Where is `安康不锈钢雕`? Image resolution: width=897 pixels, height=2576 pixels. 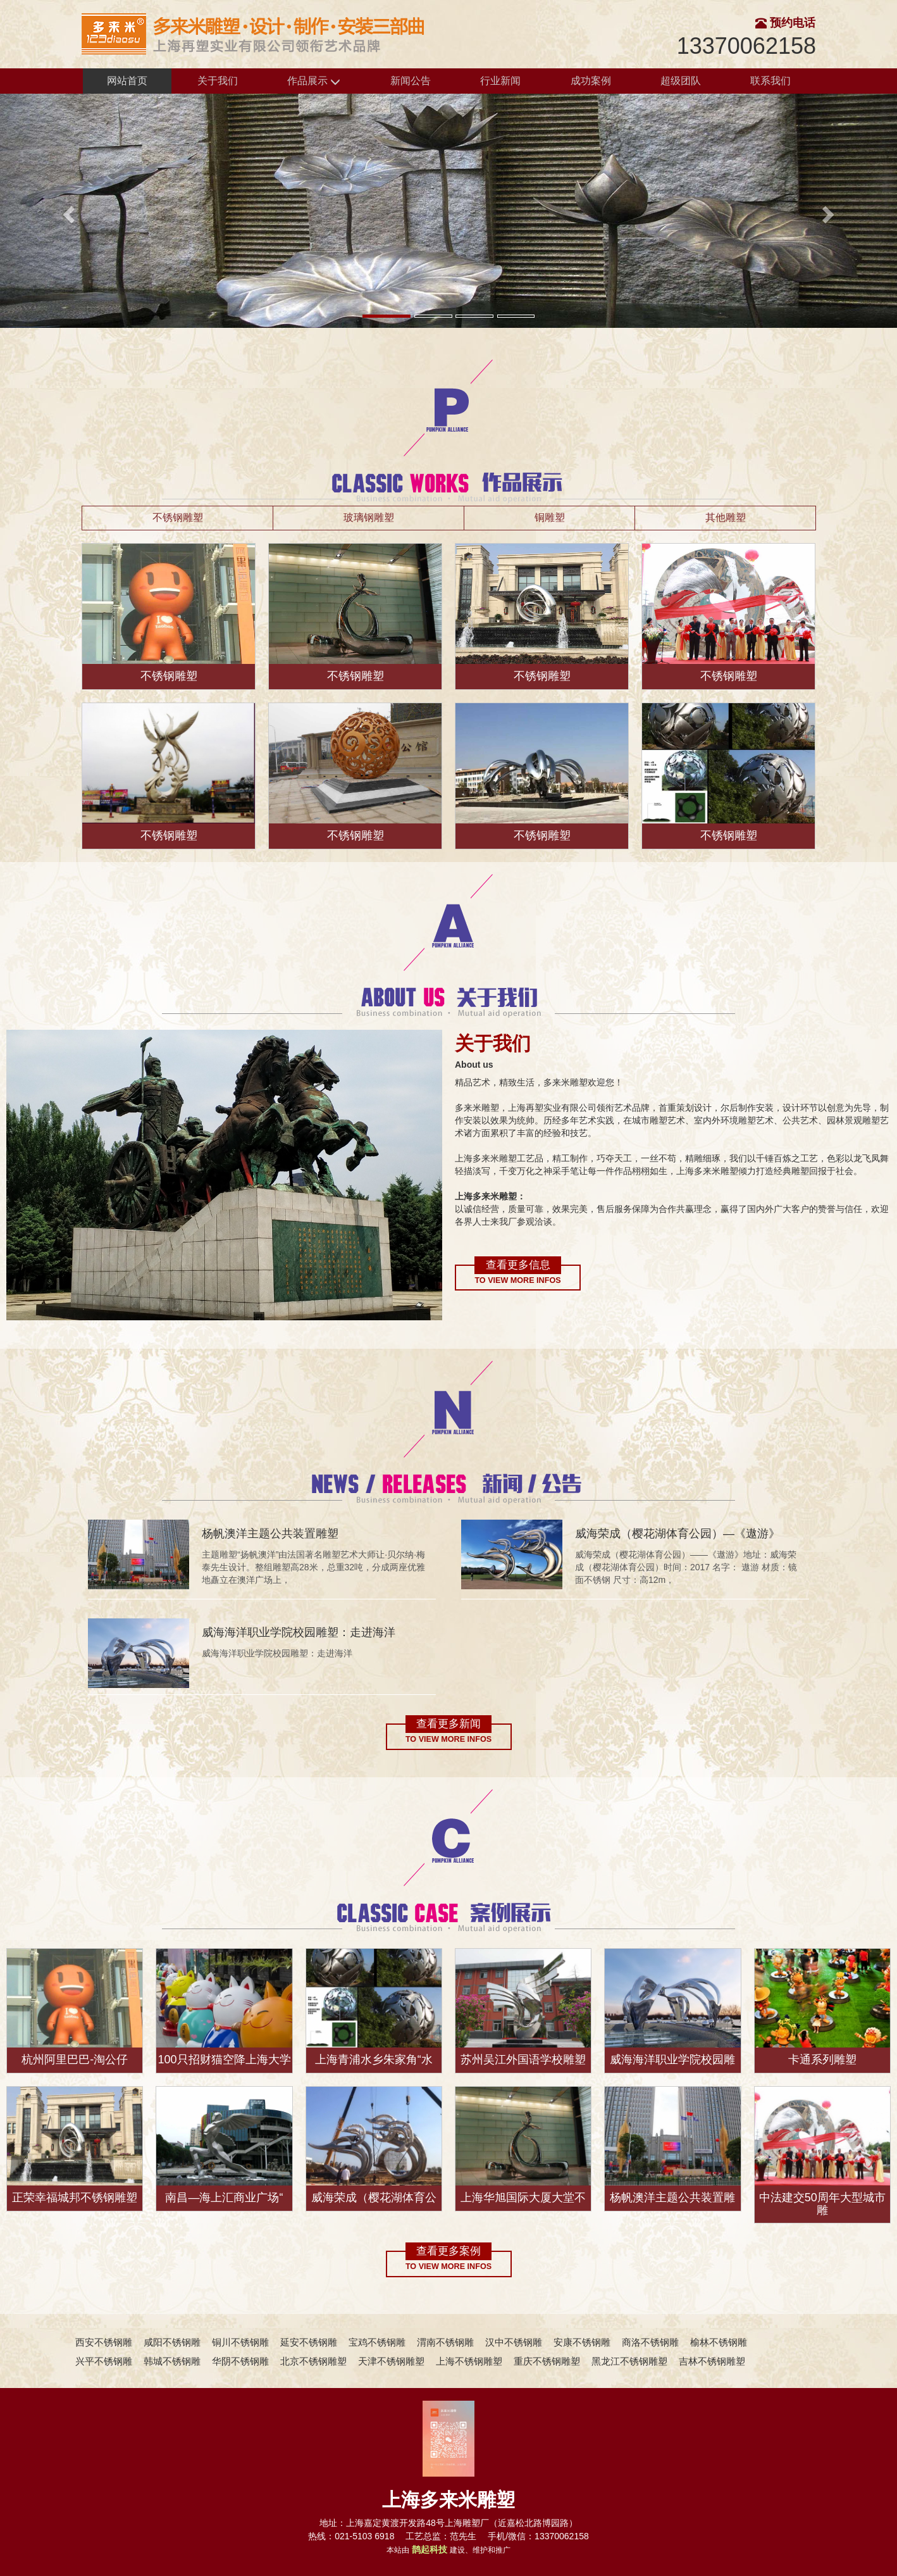 安康不锈钢雕 is located at coordinates (582, 2342).